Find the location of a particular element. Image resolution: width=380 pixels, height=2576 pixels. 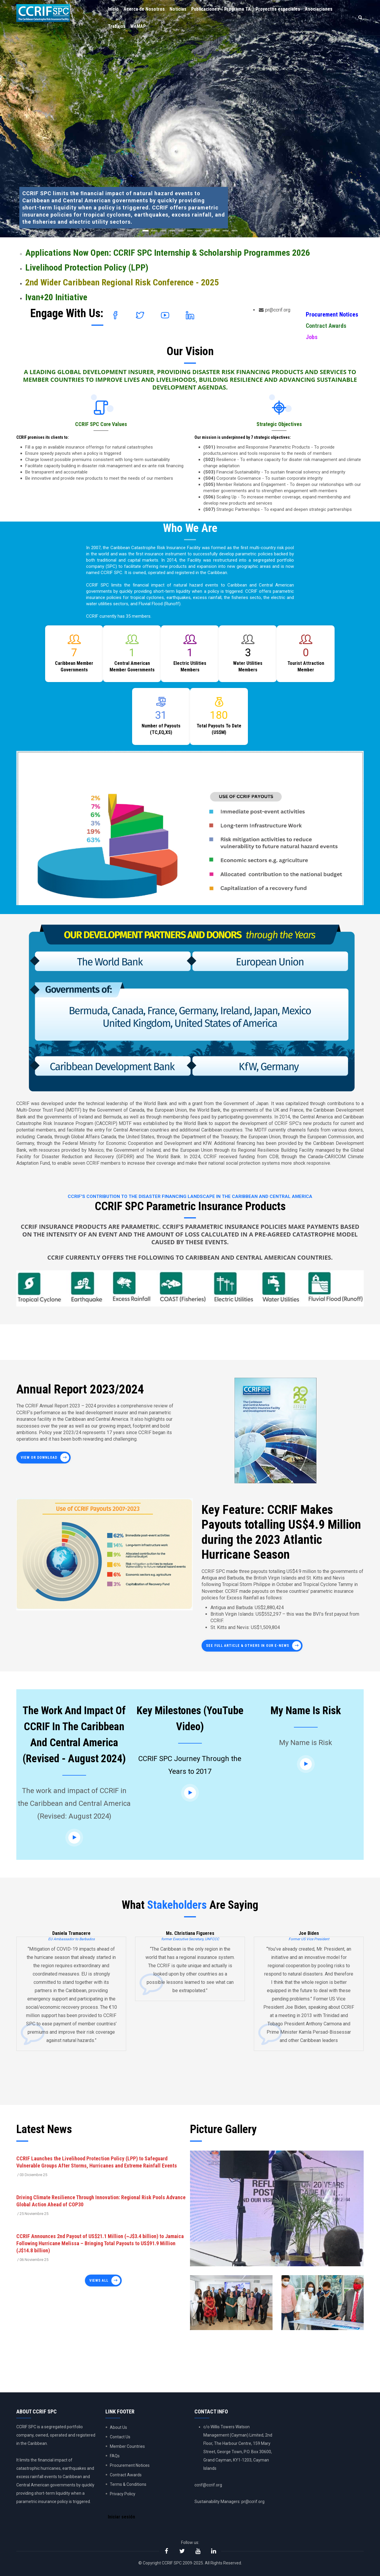

Member Countries is located at coordinates (127, 2446).